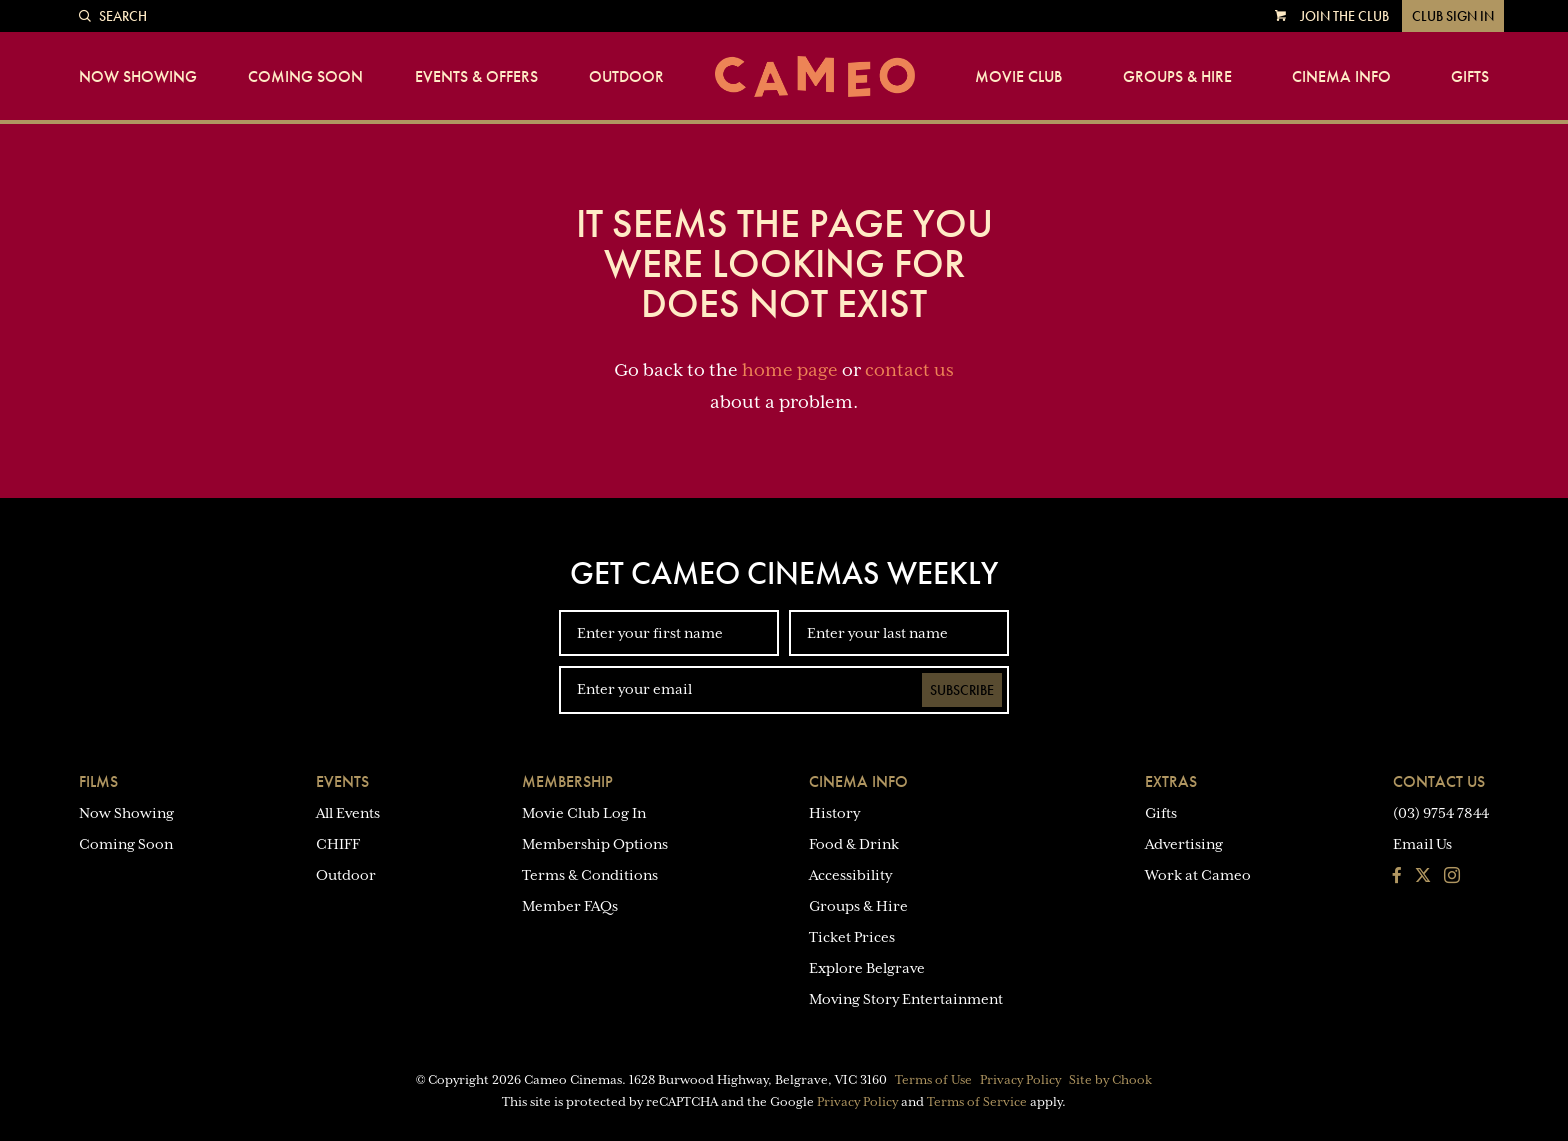  I want to click on Ticket Prices, so click(852, 937).